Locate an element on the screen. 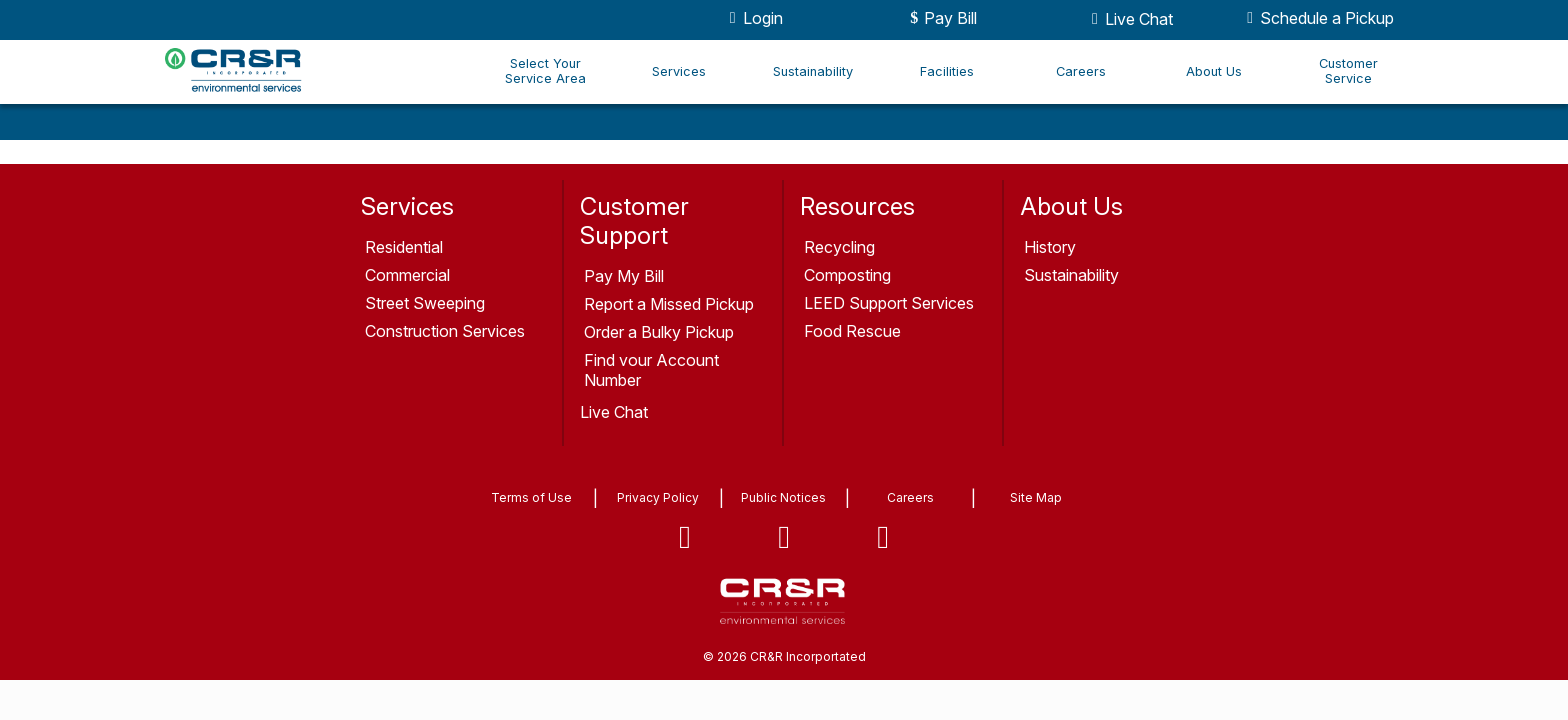 This screenshot has width=1568, height=720. Order a Bulky Pickup is located at coordinates (659, 332).